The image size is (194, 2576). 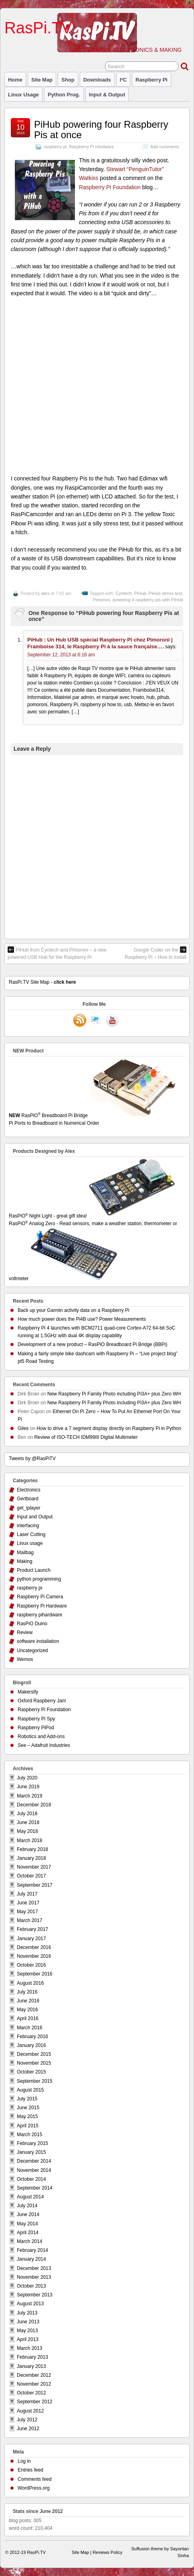 What do you see at coordinates (31, 2393) in the screenshot?
I see `October 2012` at bounding box center [31, 2393].